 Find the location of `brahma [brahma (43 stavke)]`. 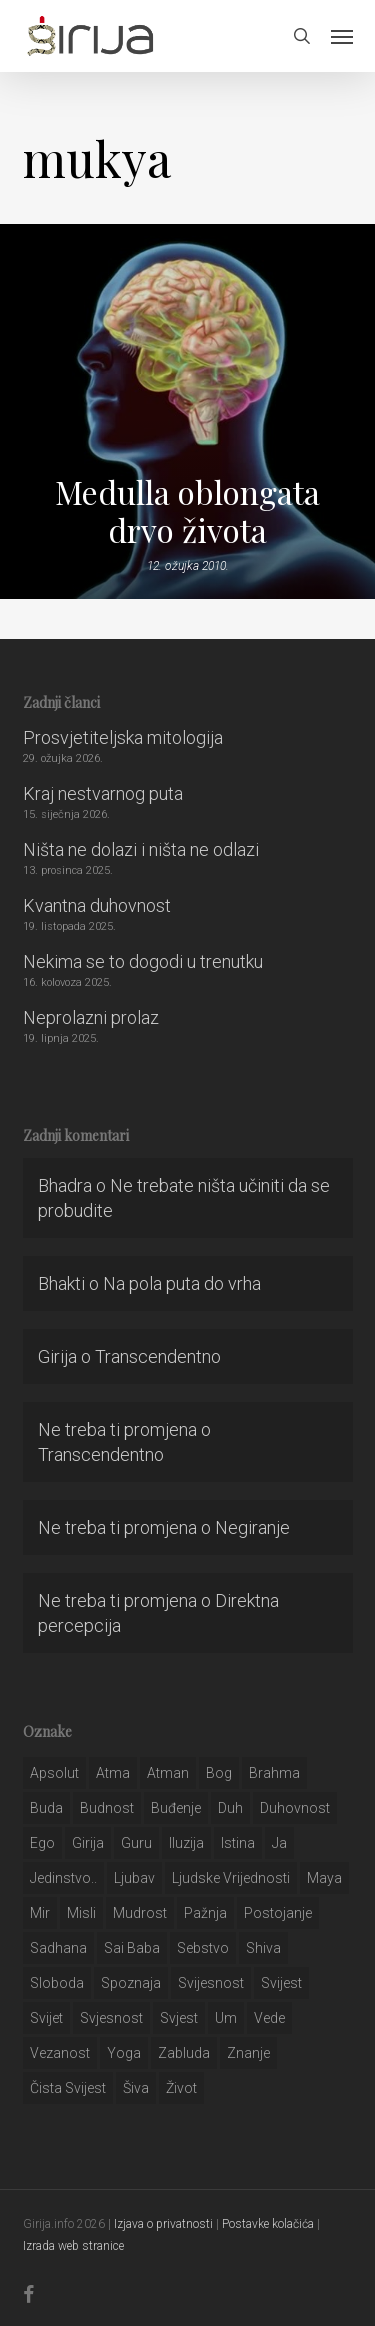

brahma [brahma (43 stavke)] is located at coordinates (274, 1773).